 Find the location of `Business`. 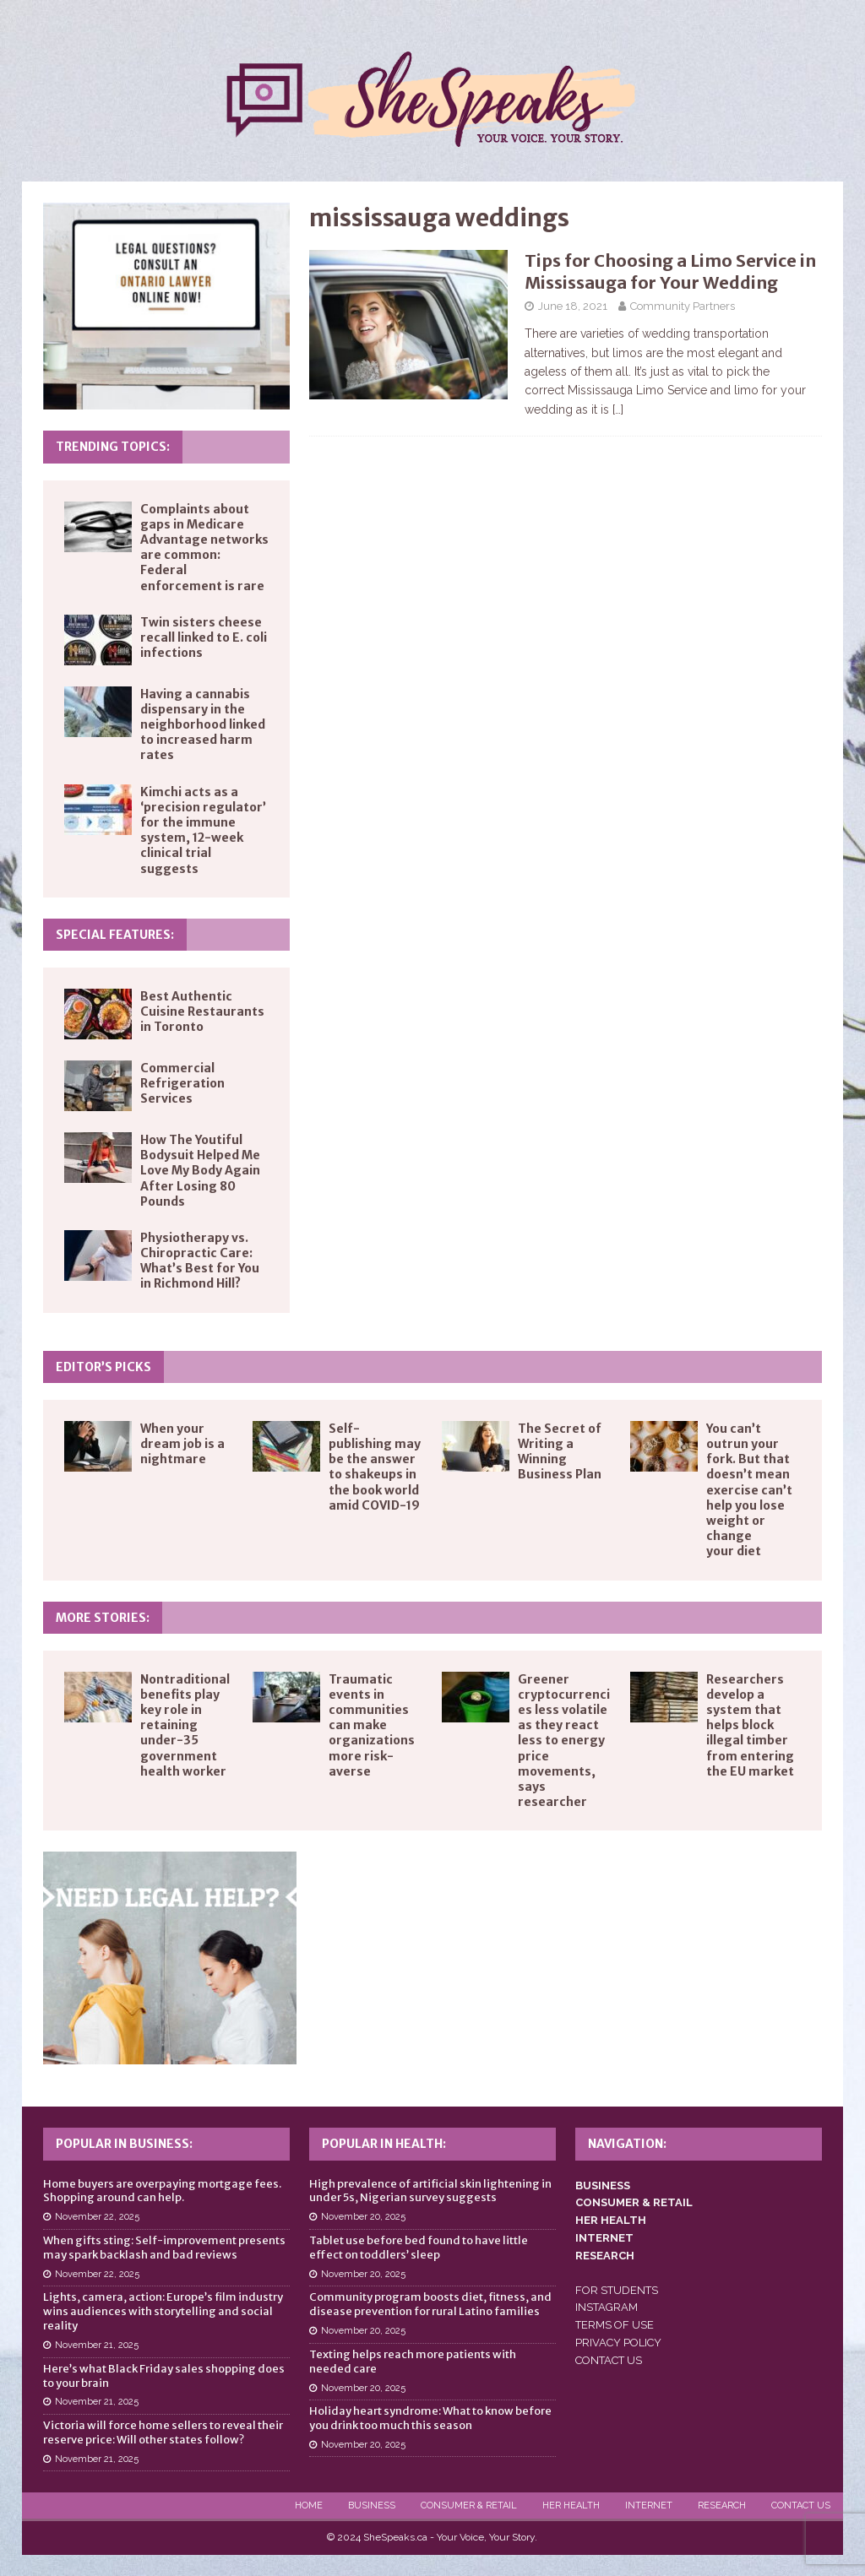

Business is located at coordinates (371, 2505).